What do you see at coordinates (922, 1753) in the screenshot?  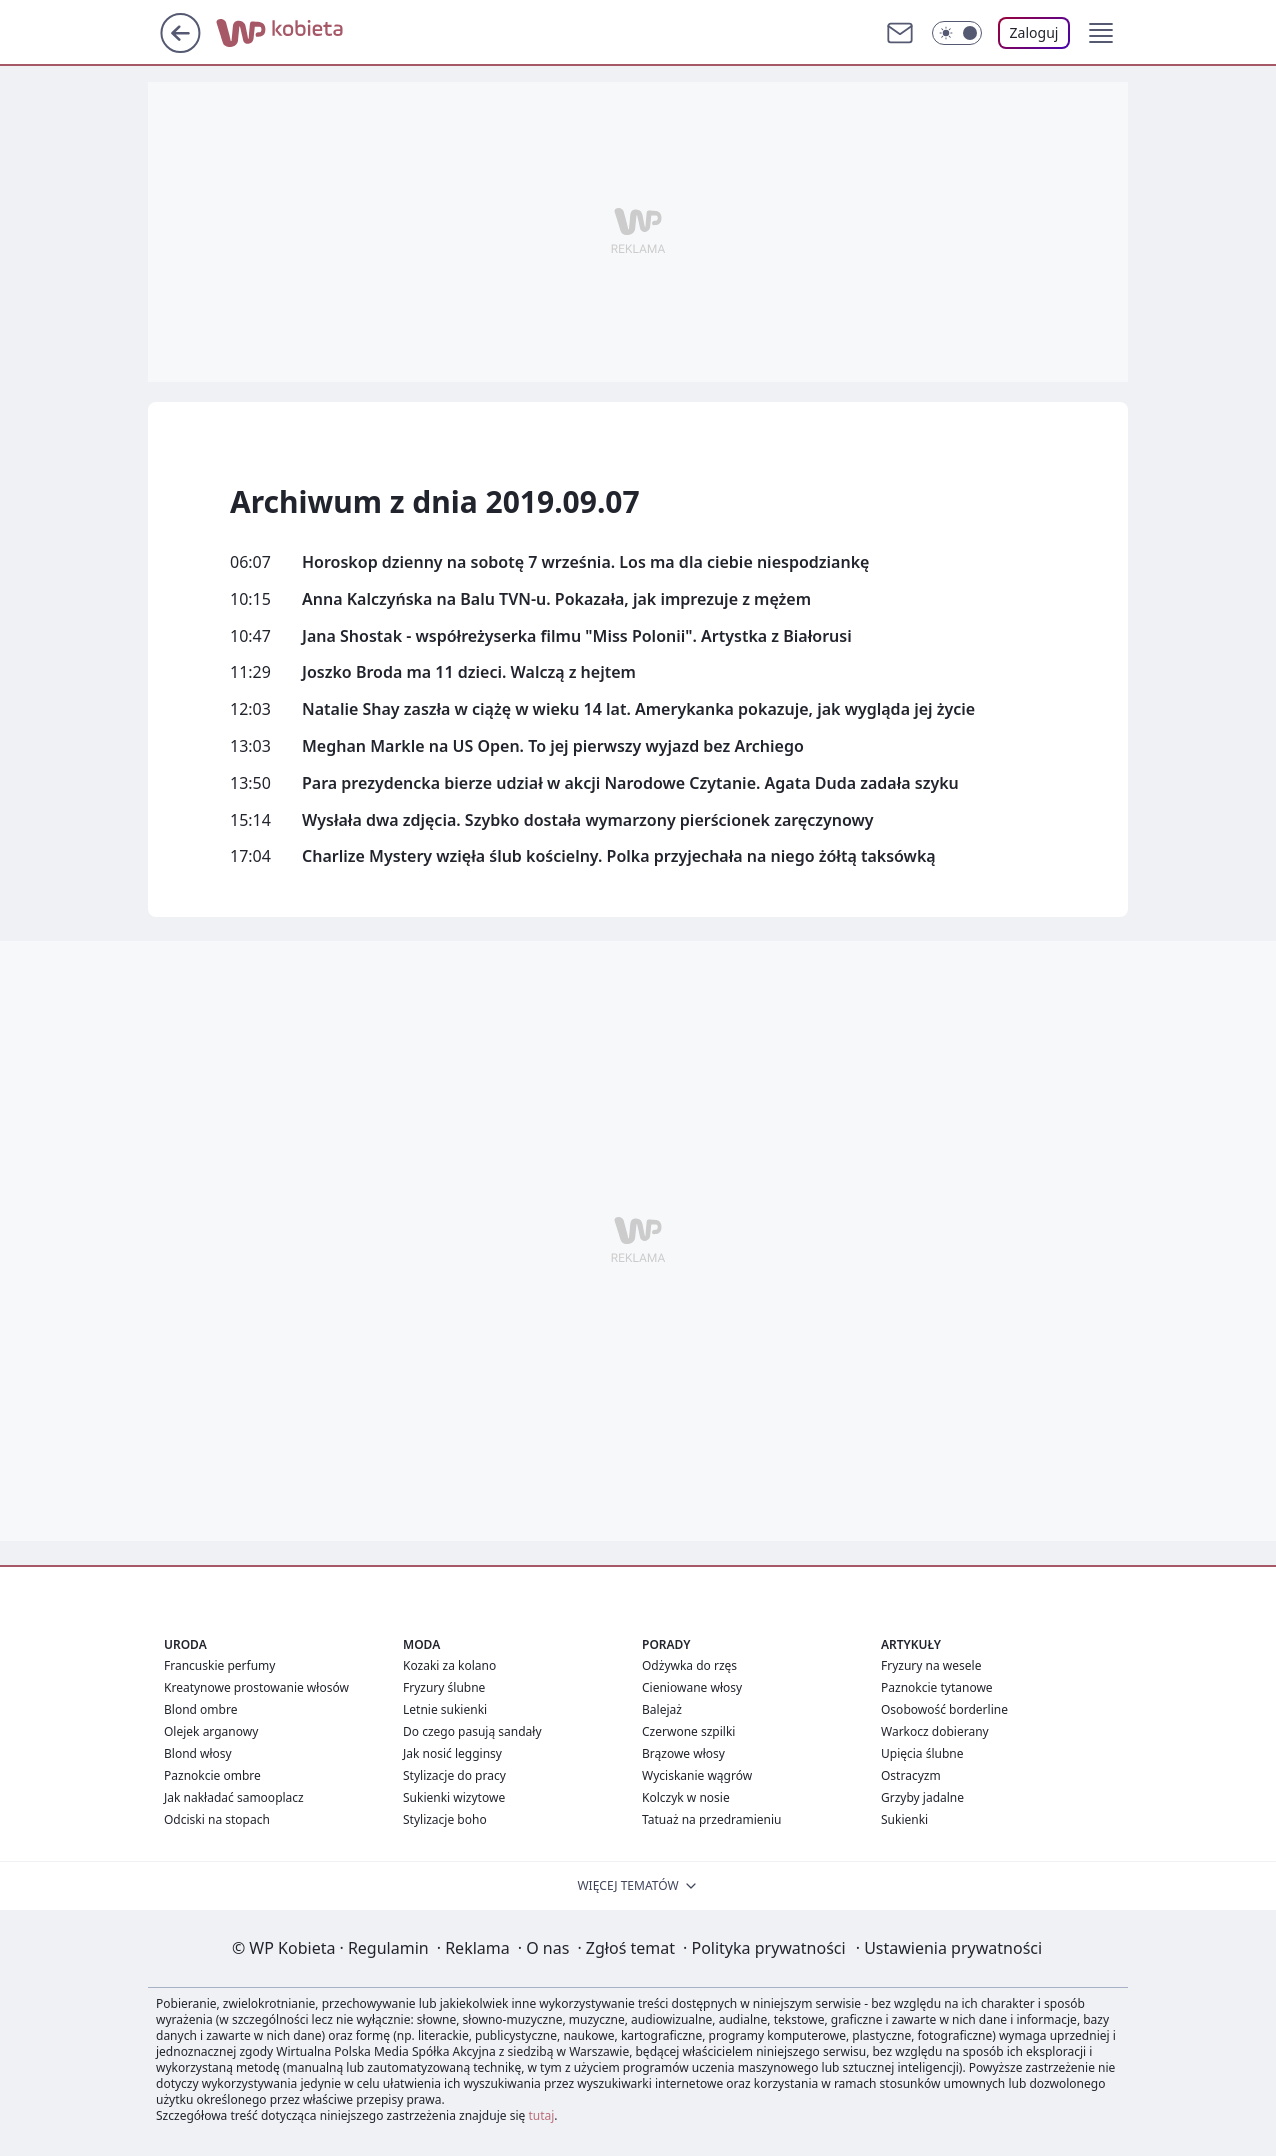 I see `Upięcia ślubne` at bounding box center [922, 1753].